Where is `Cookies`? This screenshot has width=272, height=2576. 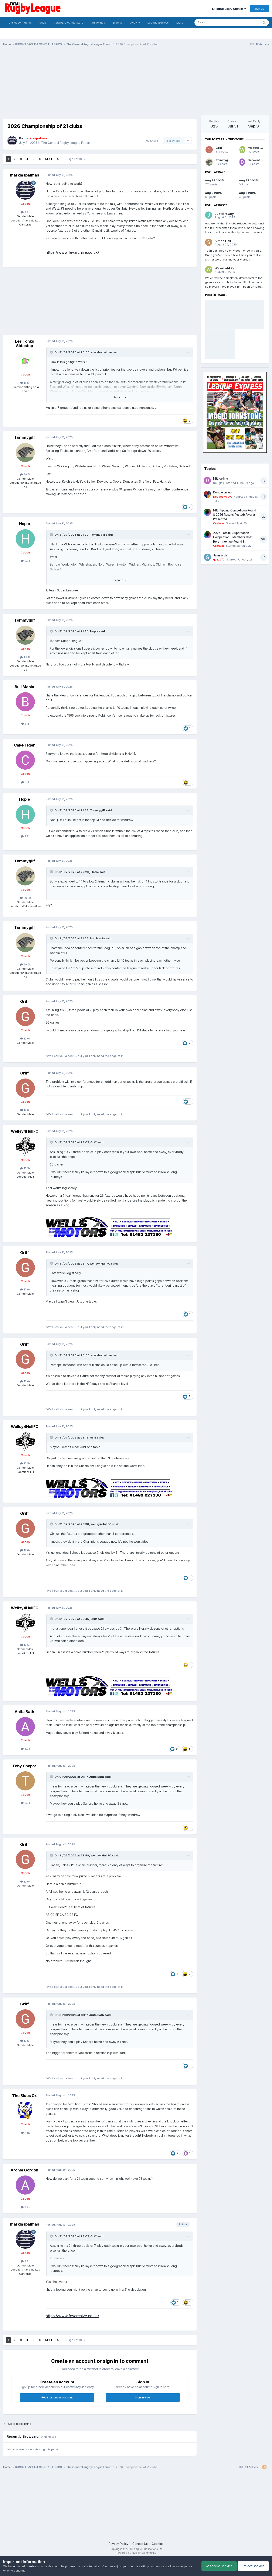 Cookies is located at coordinates (157, 2543).